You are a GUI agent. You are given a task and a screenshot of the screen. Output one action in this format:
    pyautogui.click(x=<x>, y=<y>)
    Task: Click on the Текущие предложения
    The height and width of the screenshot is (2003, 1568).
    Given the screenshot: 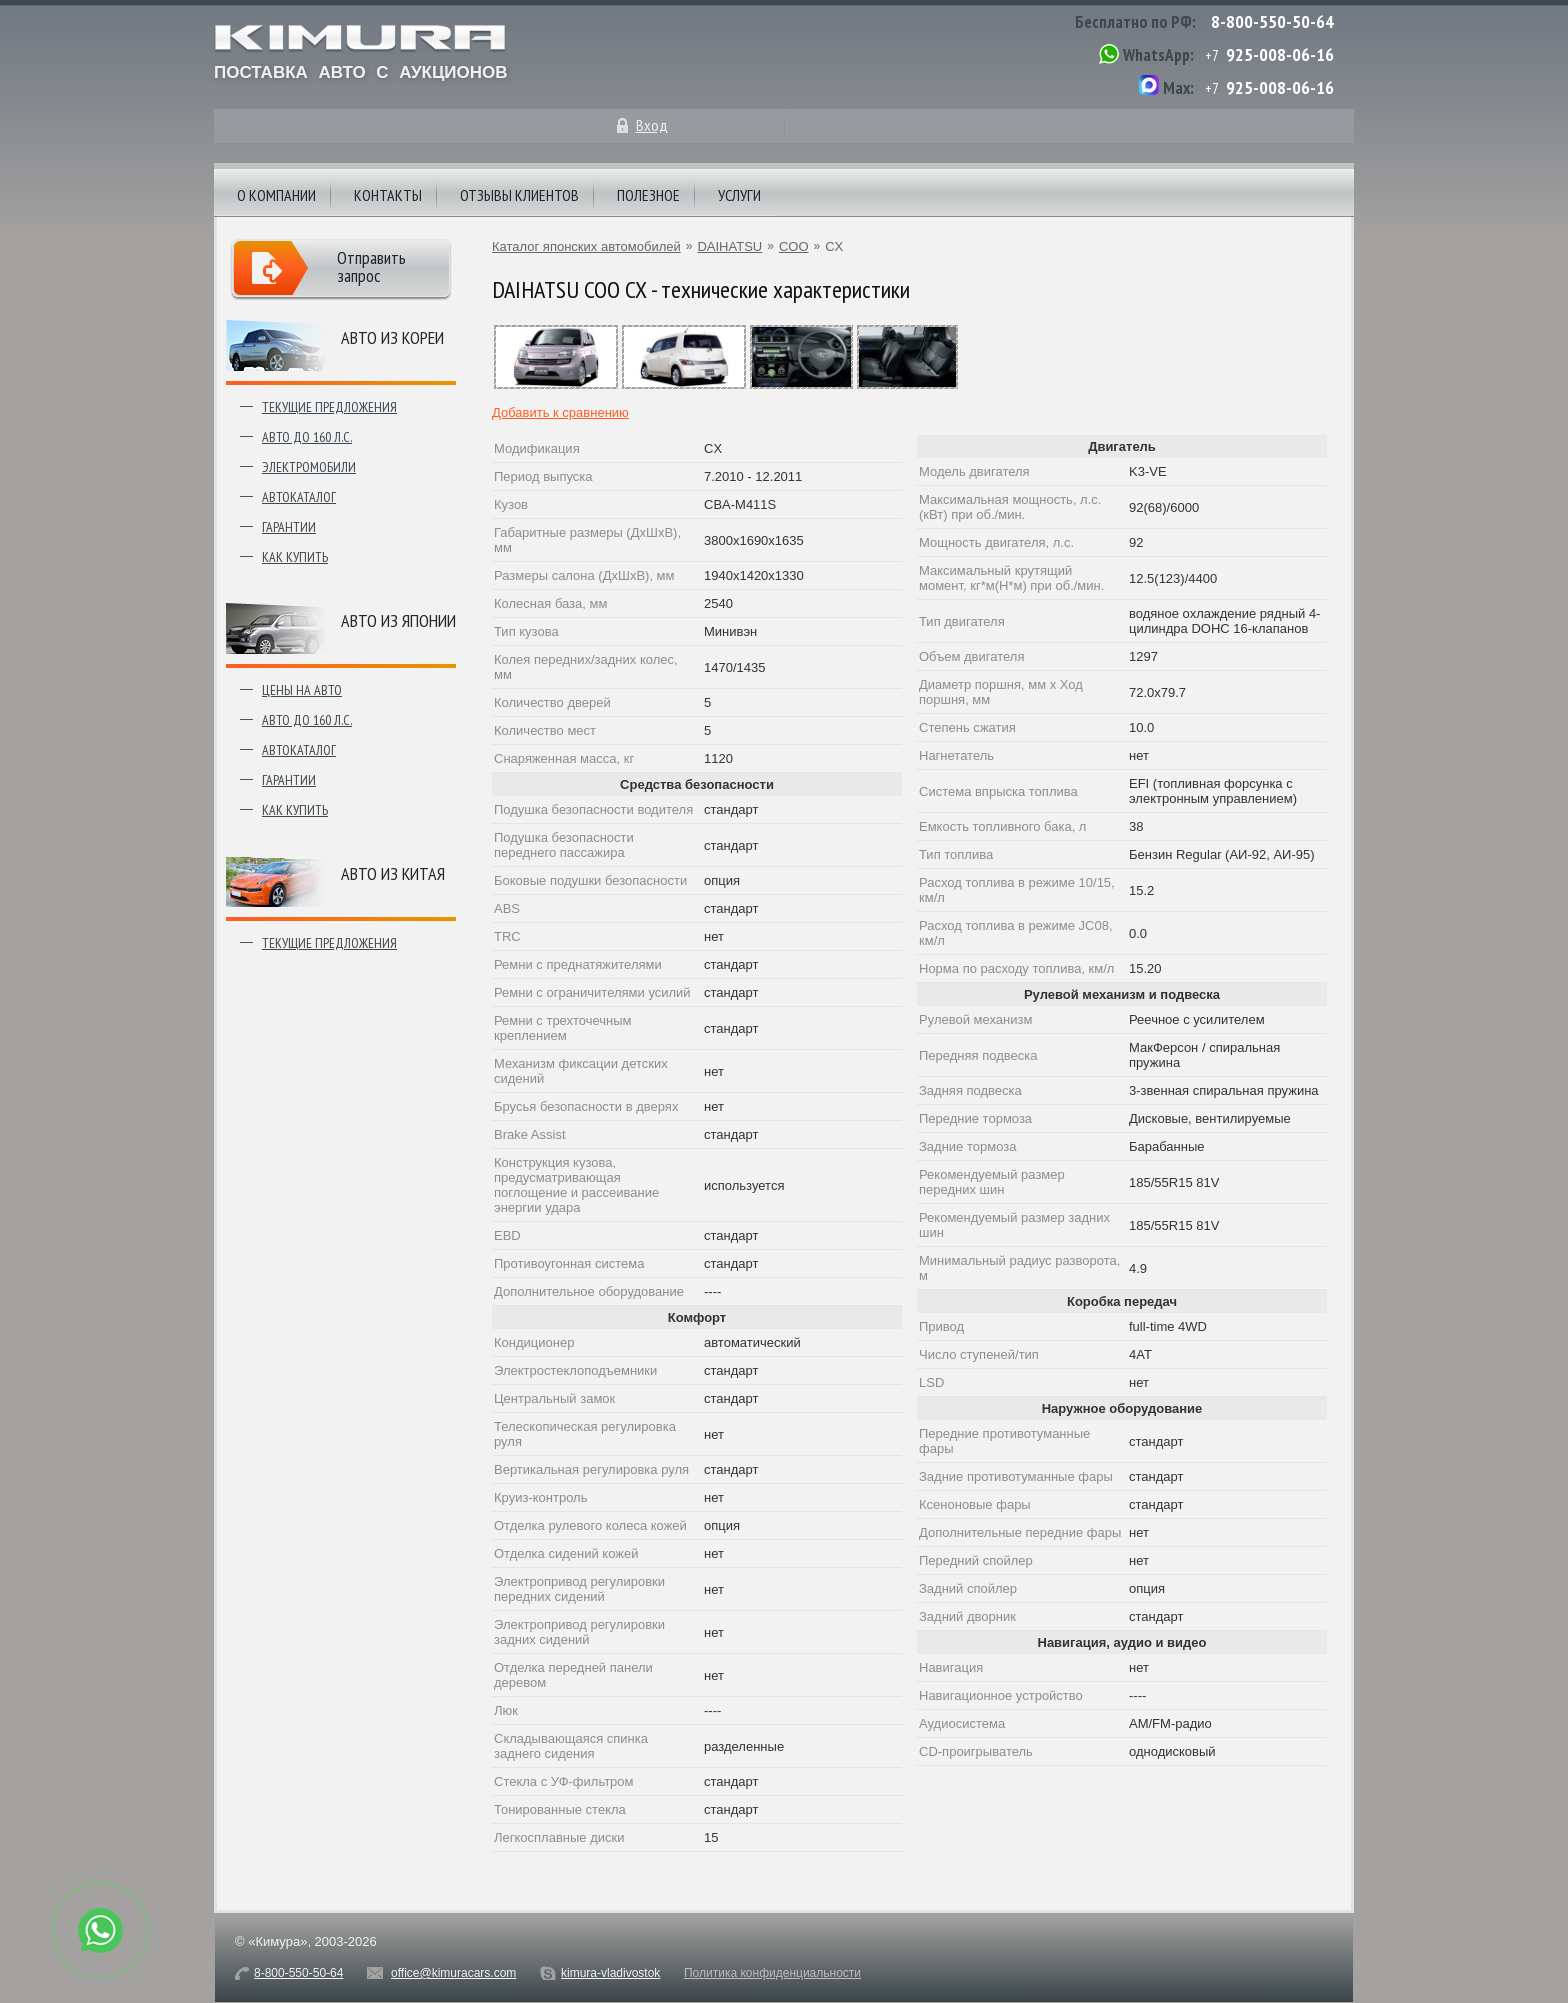 What is the action you would take?
    pyautogui.click(x=329, y=407)
    